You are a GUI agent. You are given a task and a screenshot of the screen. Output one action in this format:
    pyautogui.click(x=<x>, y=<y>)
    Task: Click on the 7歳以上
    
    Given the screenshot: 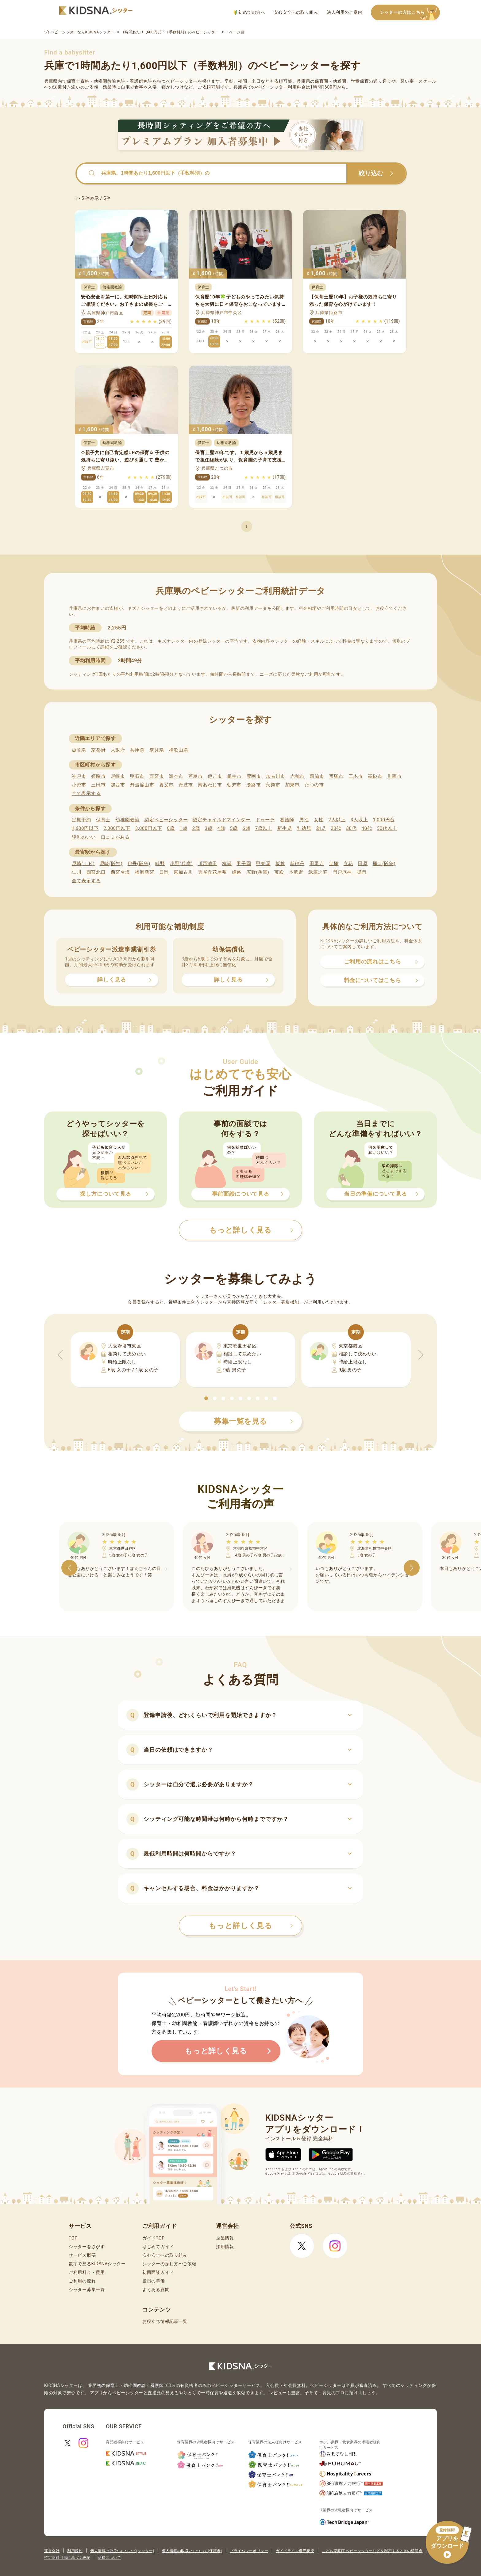 What is the action you would take?
    pyautogui.click(x=263, y=828)
    